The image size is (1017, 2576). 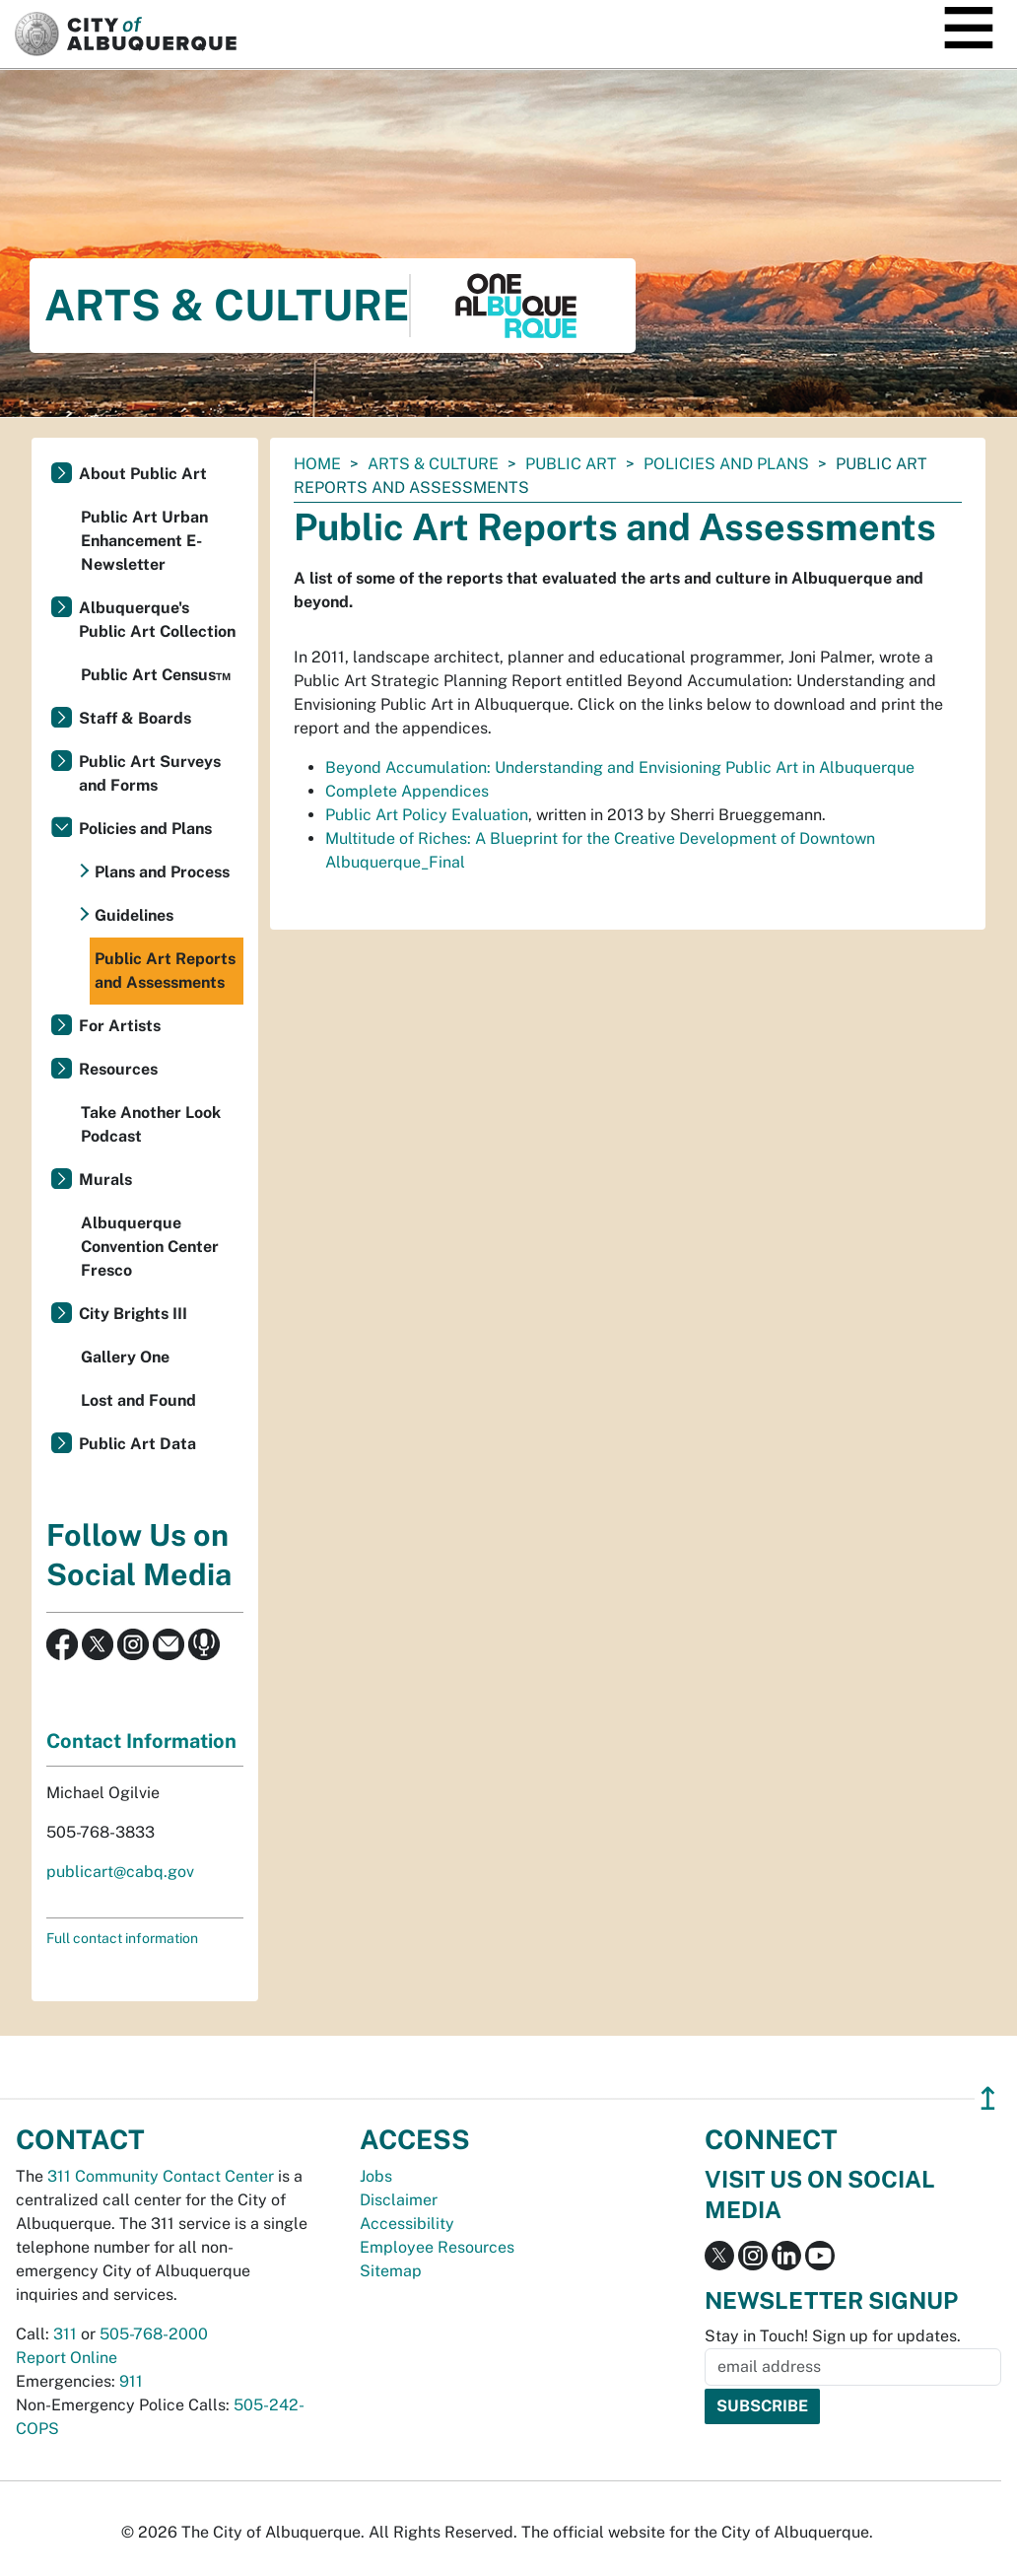 I want to click on Policies and Plans, so click(x=726, y=463).